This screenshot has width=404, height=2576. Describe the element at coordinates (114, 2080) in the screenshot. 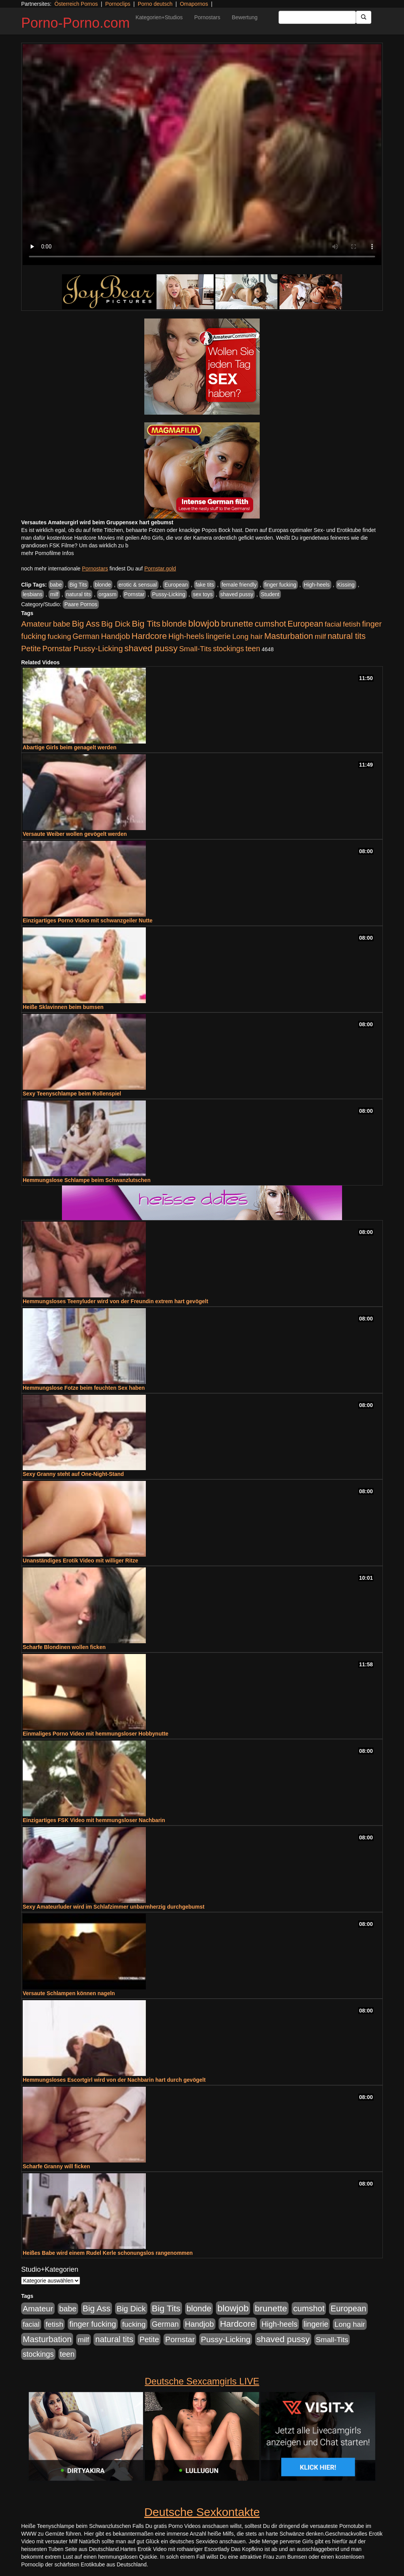

I see `Hemmungsloses Escortgirl wird von der Nachbarin hart durch gevögelt` at that location.